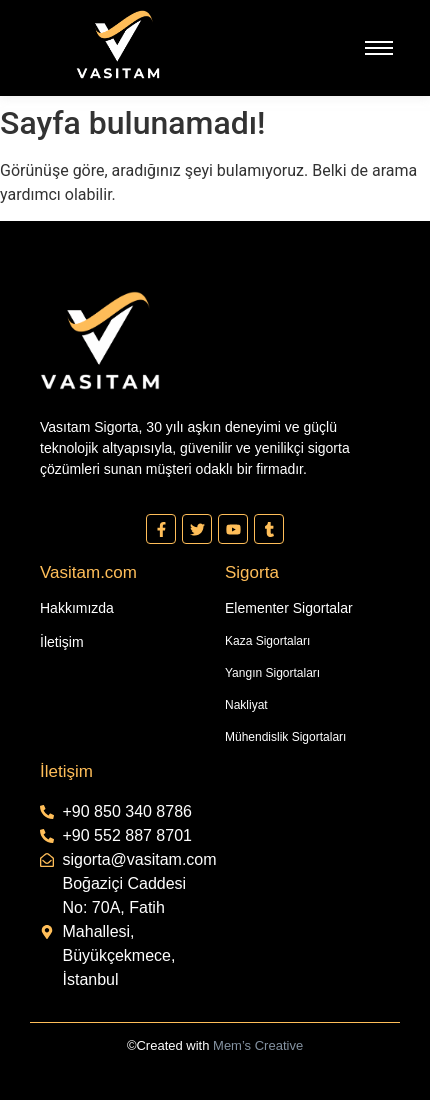  What do you see at coordinates (289, 608) in the screenshot?
I see `Elementer Sigortalar` at bounding box center [289, 608].